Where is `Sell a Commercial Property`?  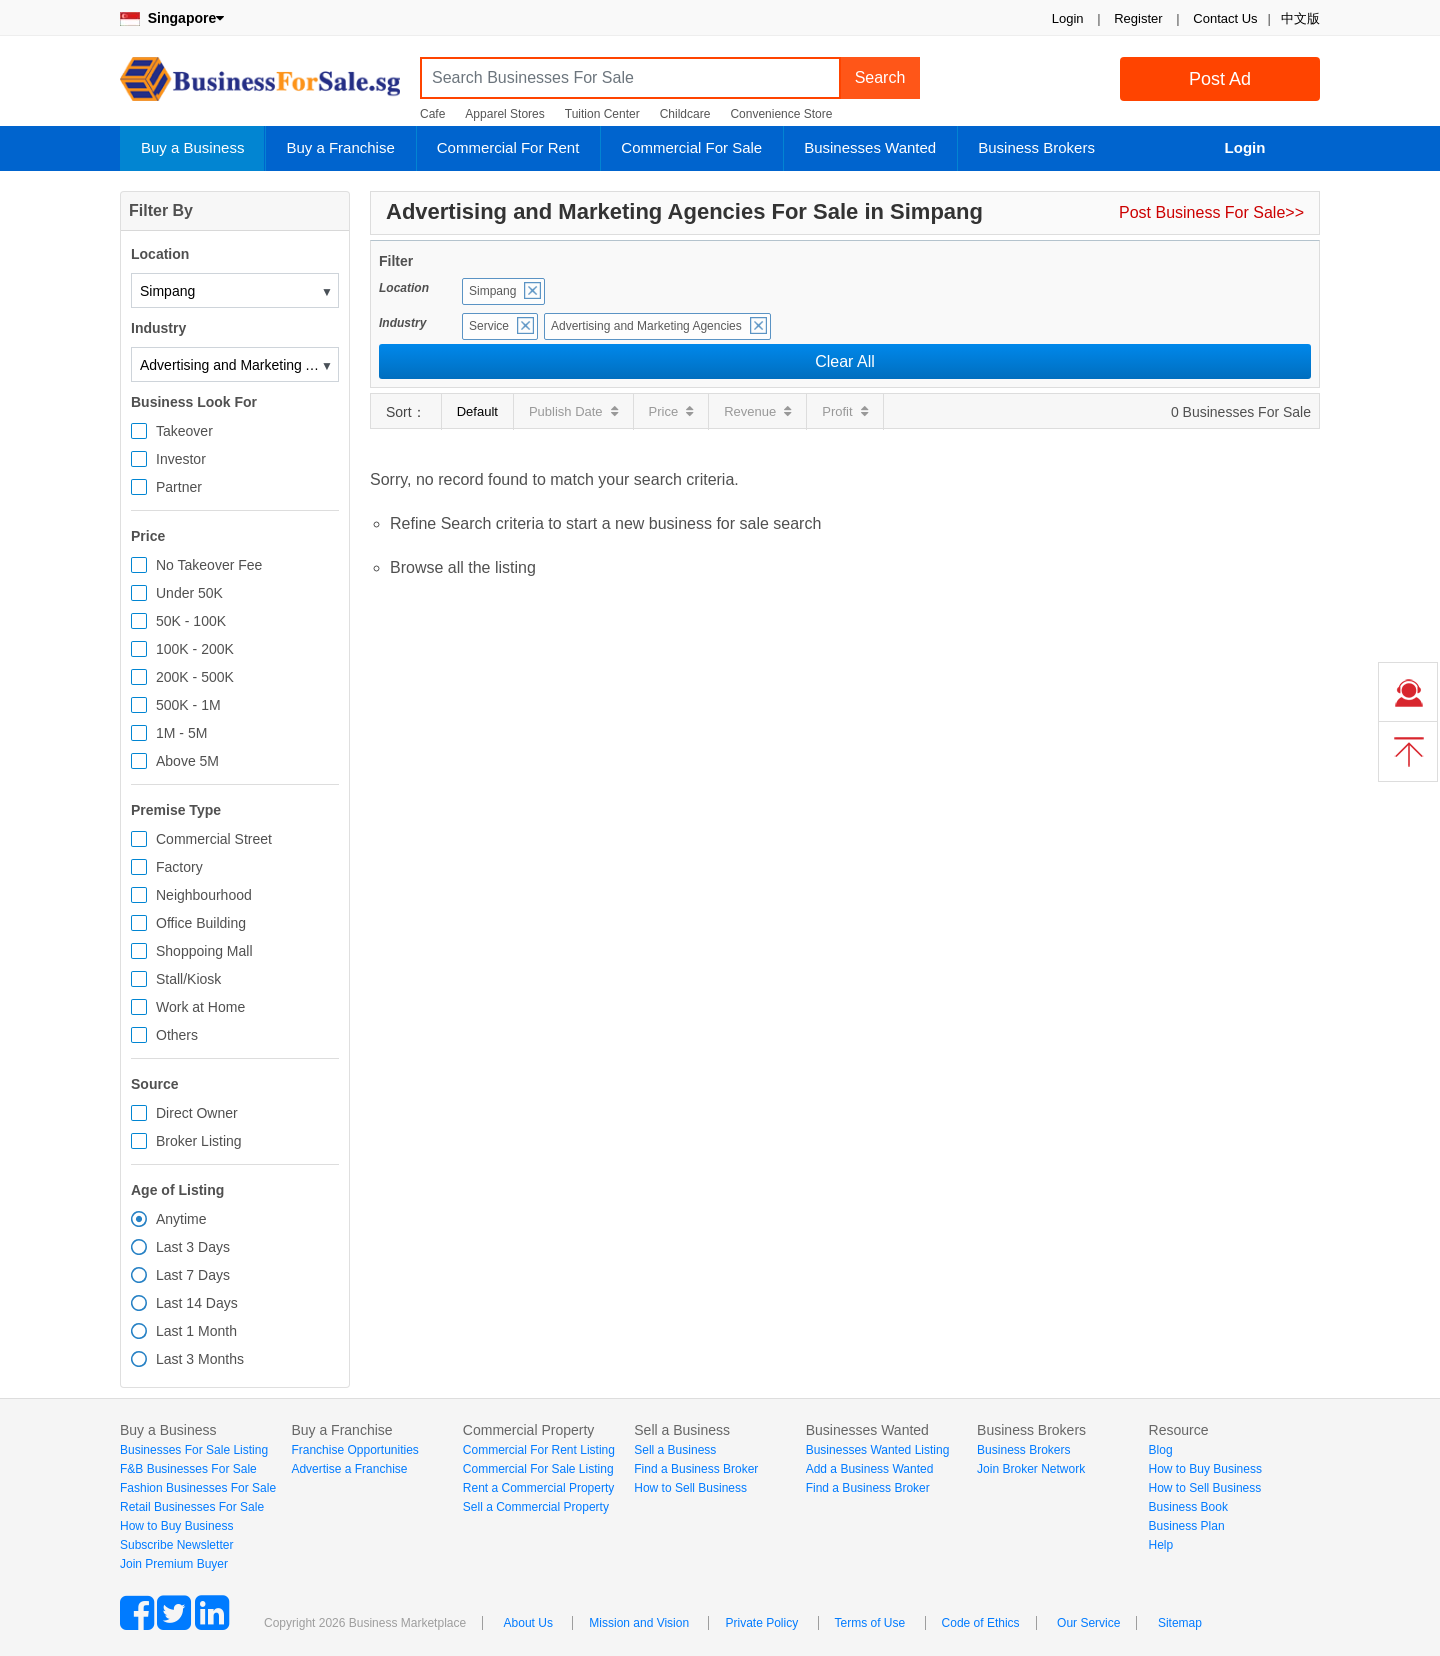 Sell a Commercial Property is located at coordinates (536, 1507).